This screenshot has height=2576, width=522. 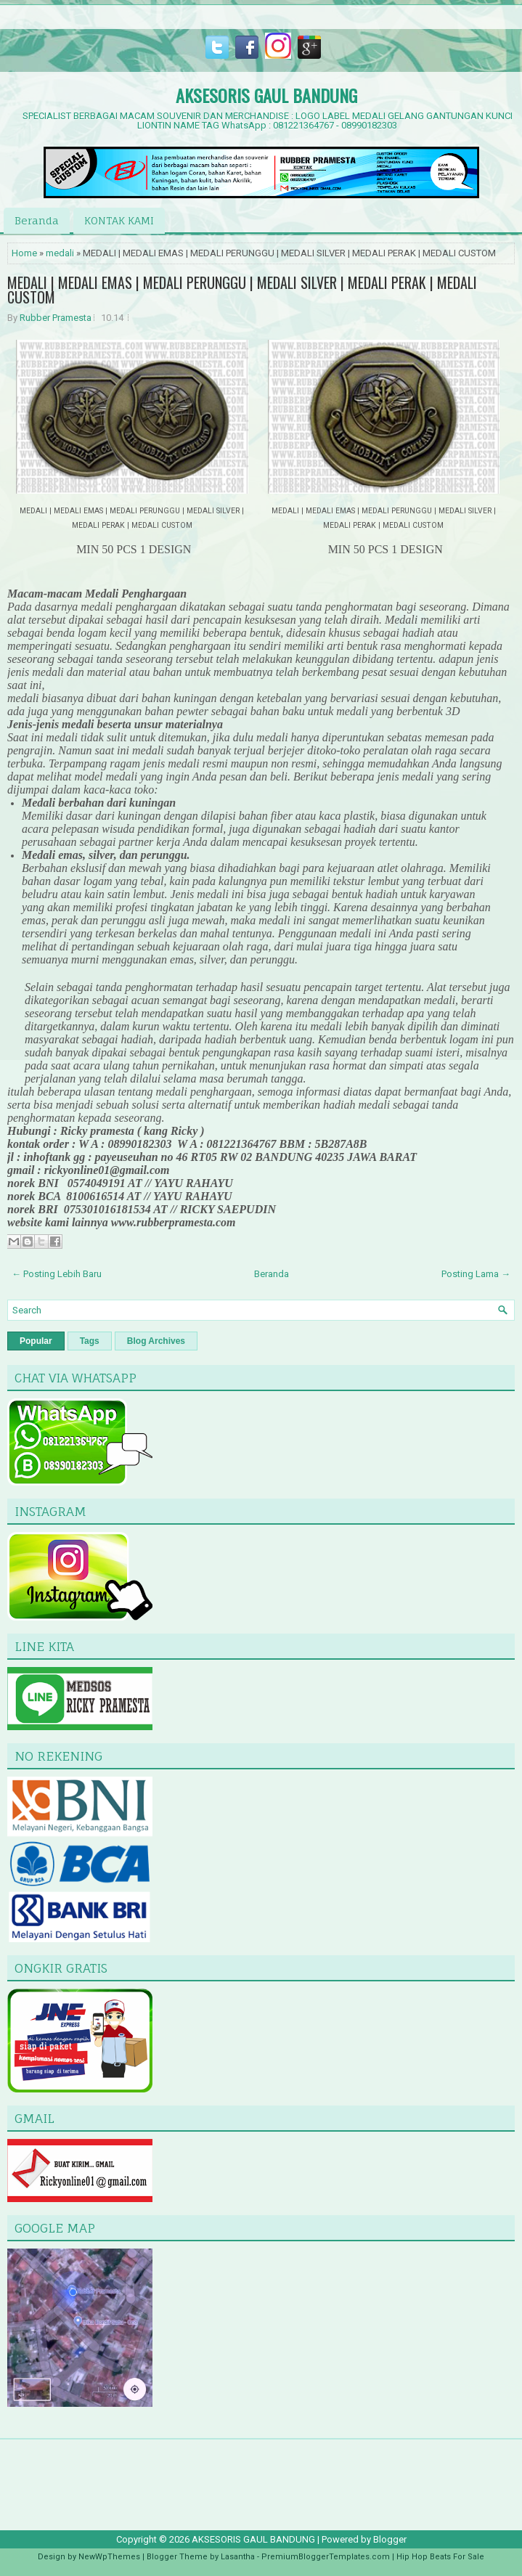 I want to click on ← Posting Lebih Baru, so click(x=57, y=1273).